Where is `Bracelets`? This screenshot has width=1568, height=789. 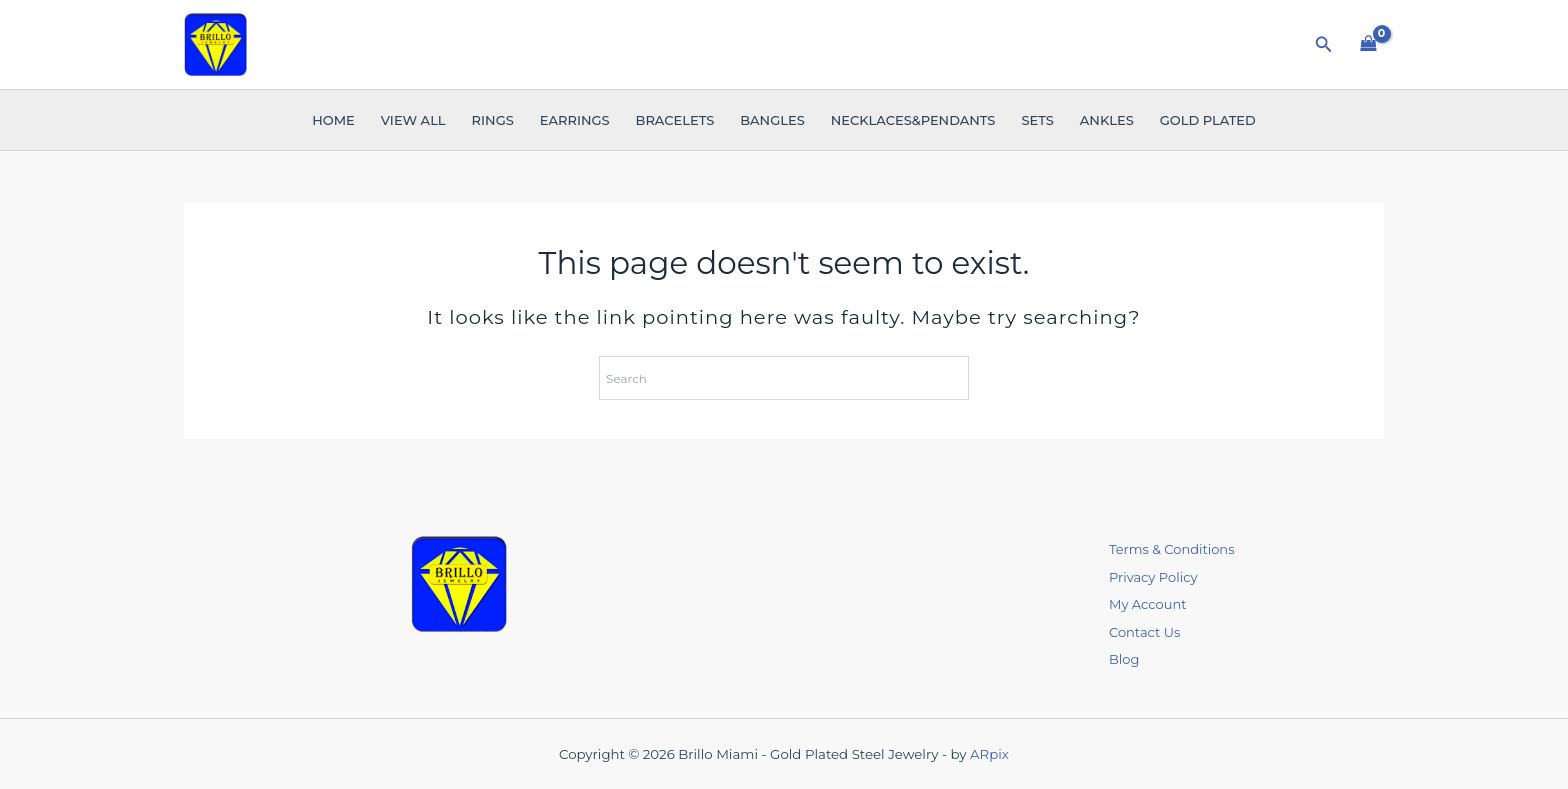 Bracelets is located at coordinates (675, 120).